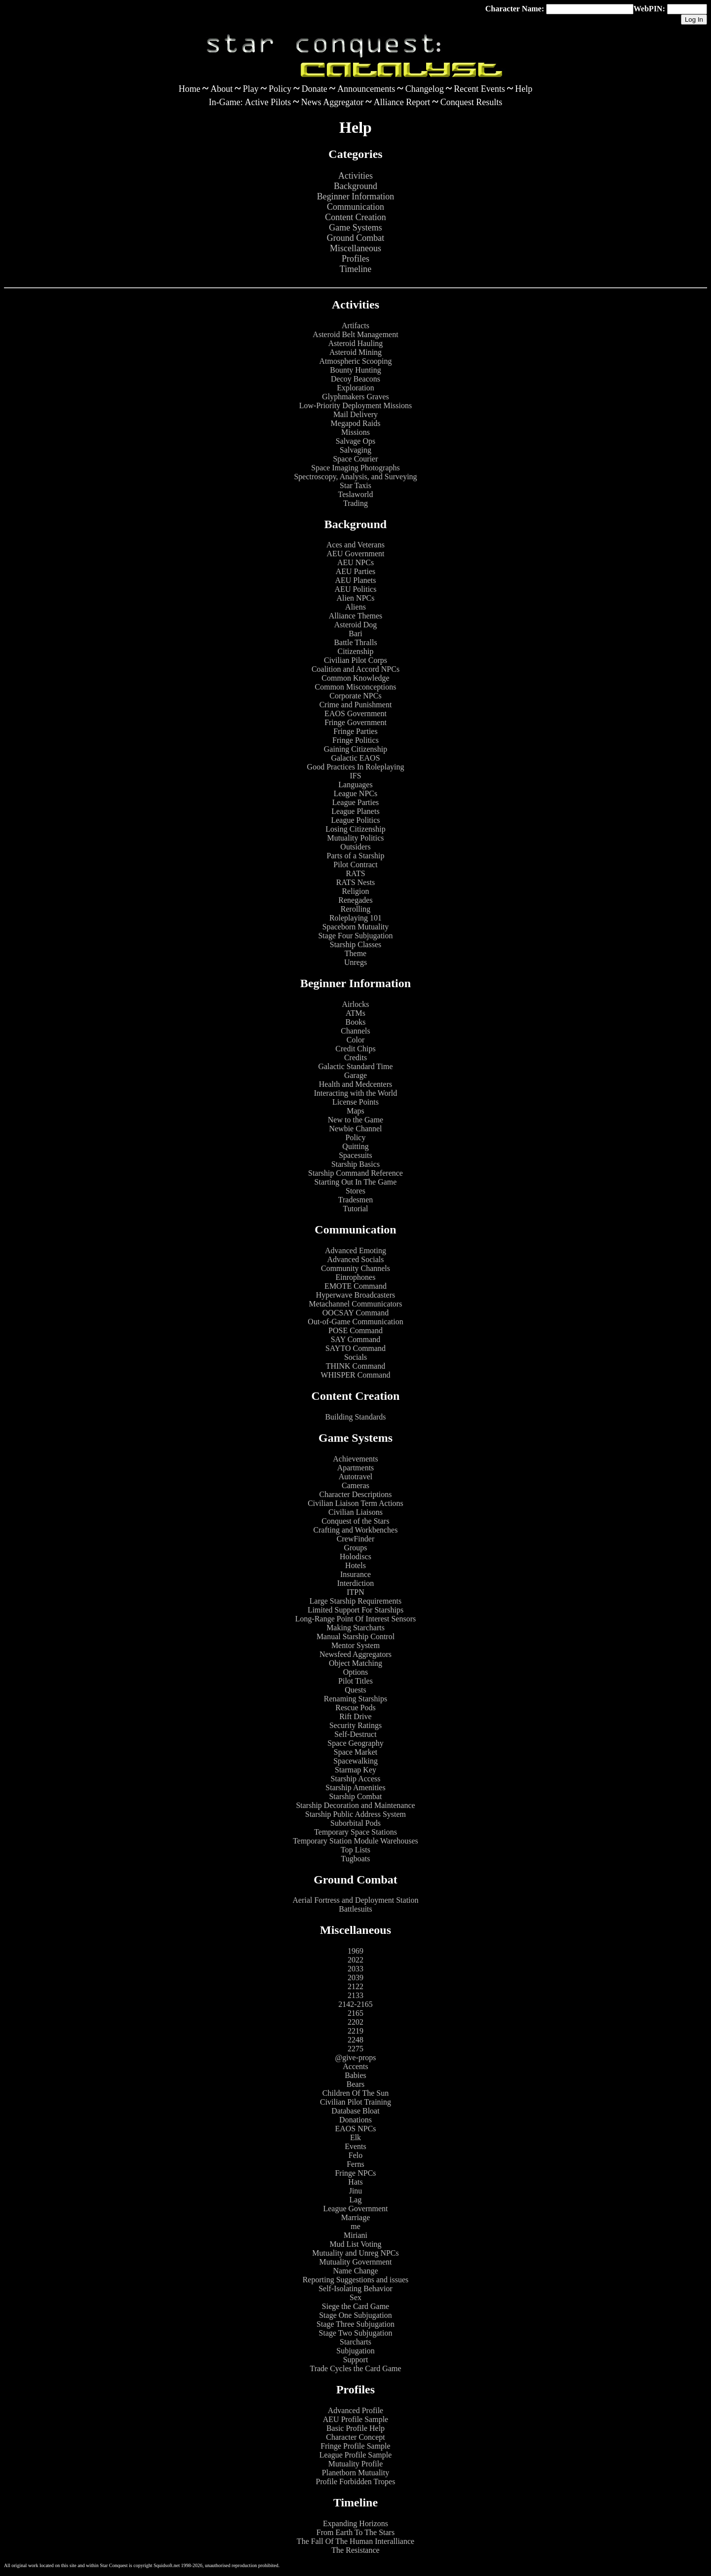  I want to click on 2202, so click(355, 2022).